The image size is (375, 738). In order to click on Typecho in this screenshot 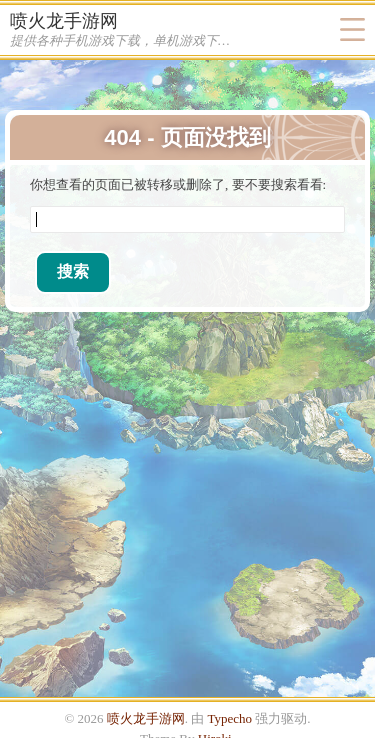, I will do `click(230, 718)`.